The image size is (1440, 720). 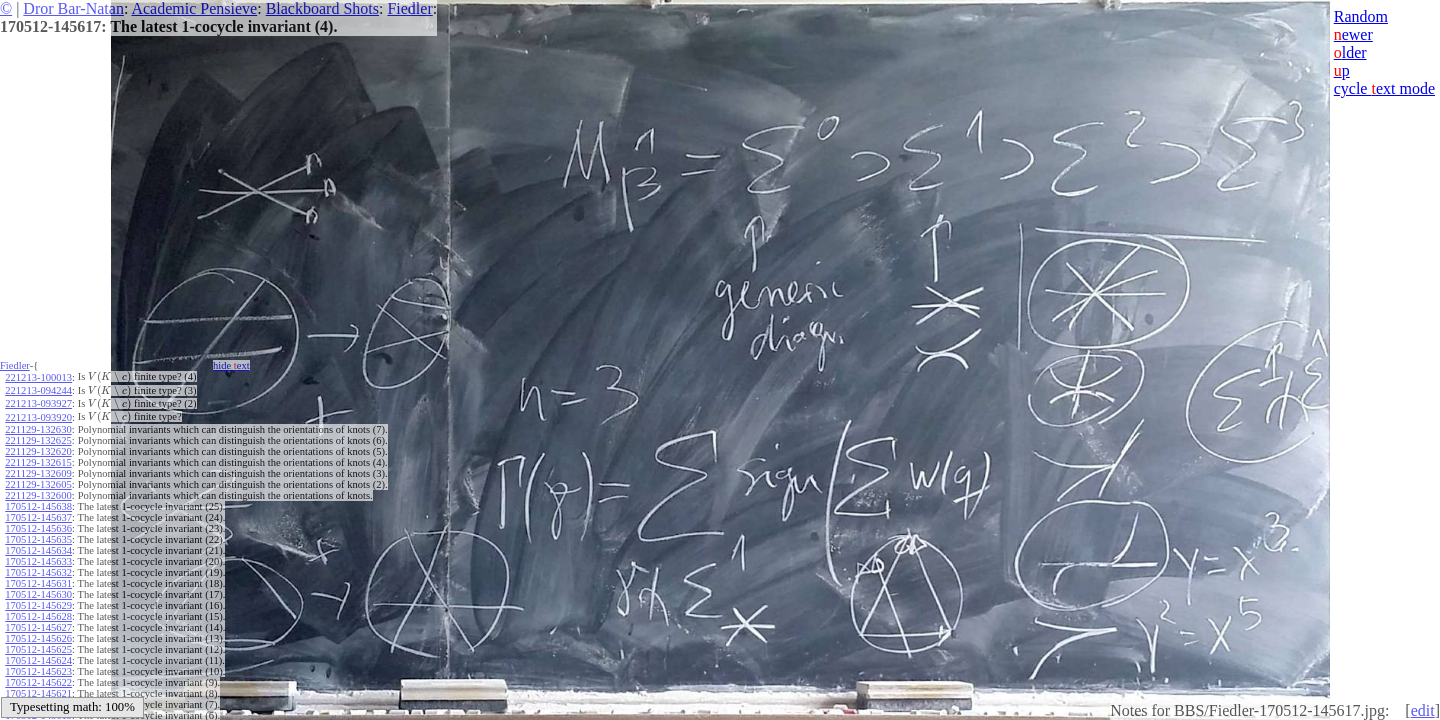 I want to click on 170512-145624, so click(x=38, y=660).